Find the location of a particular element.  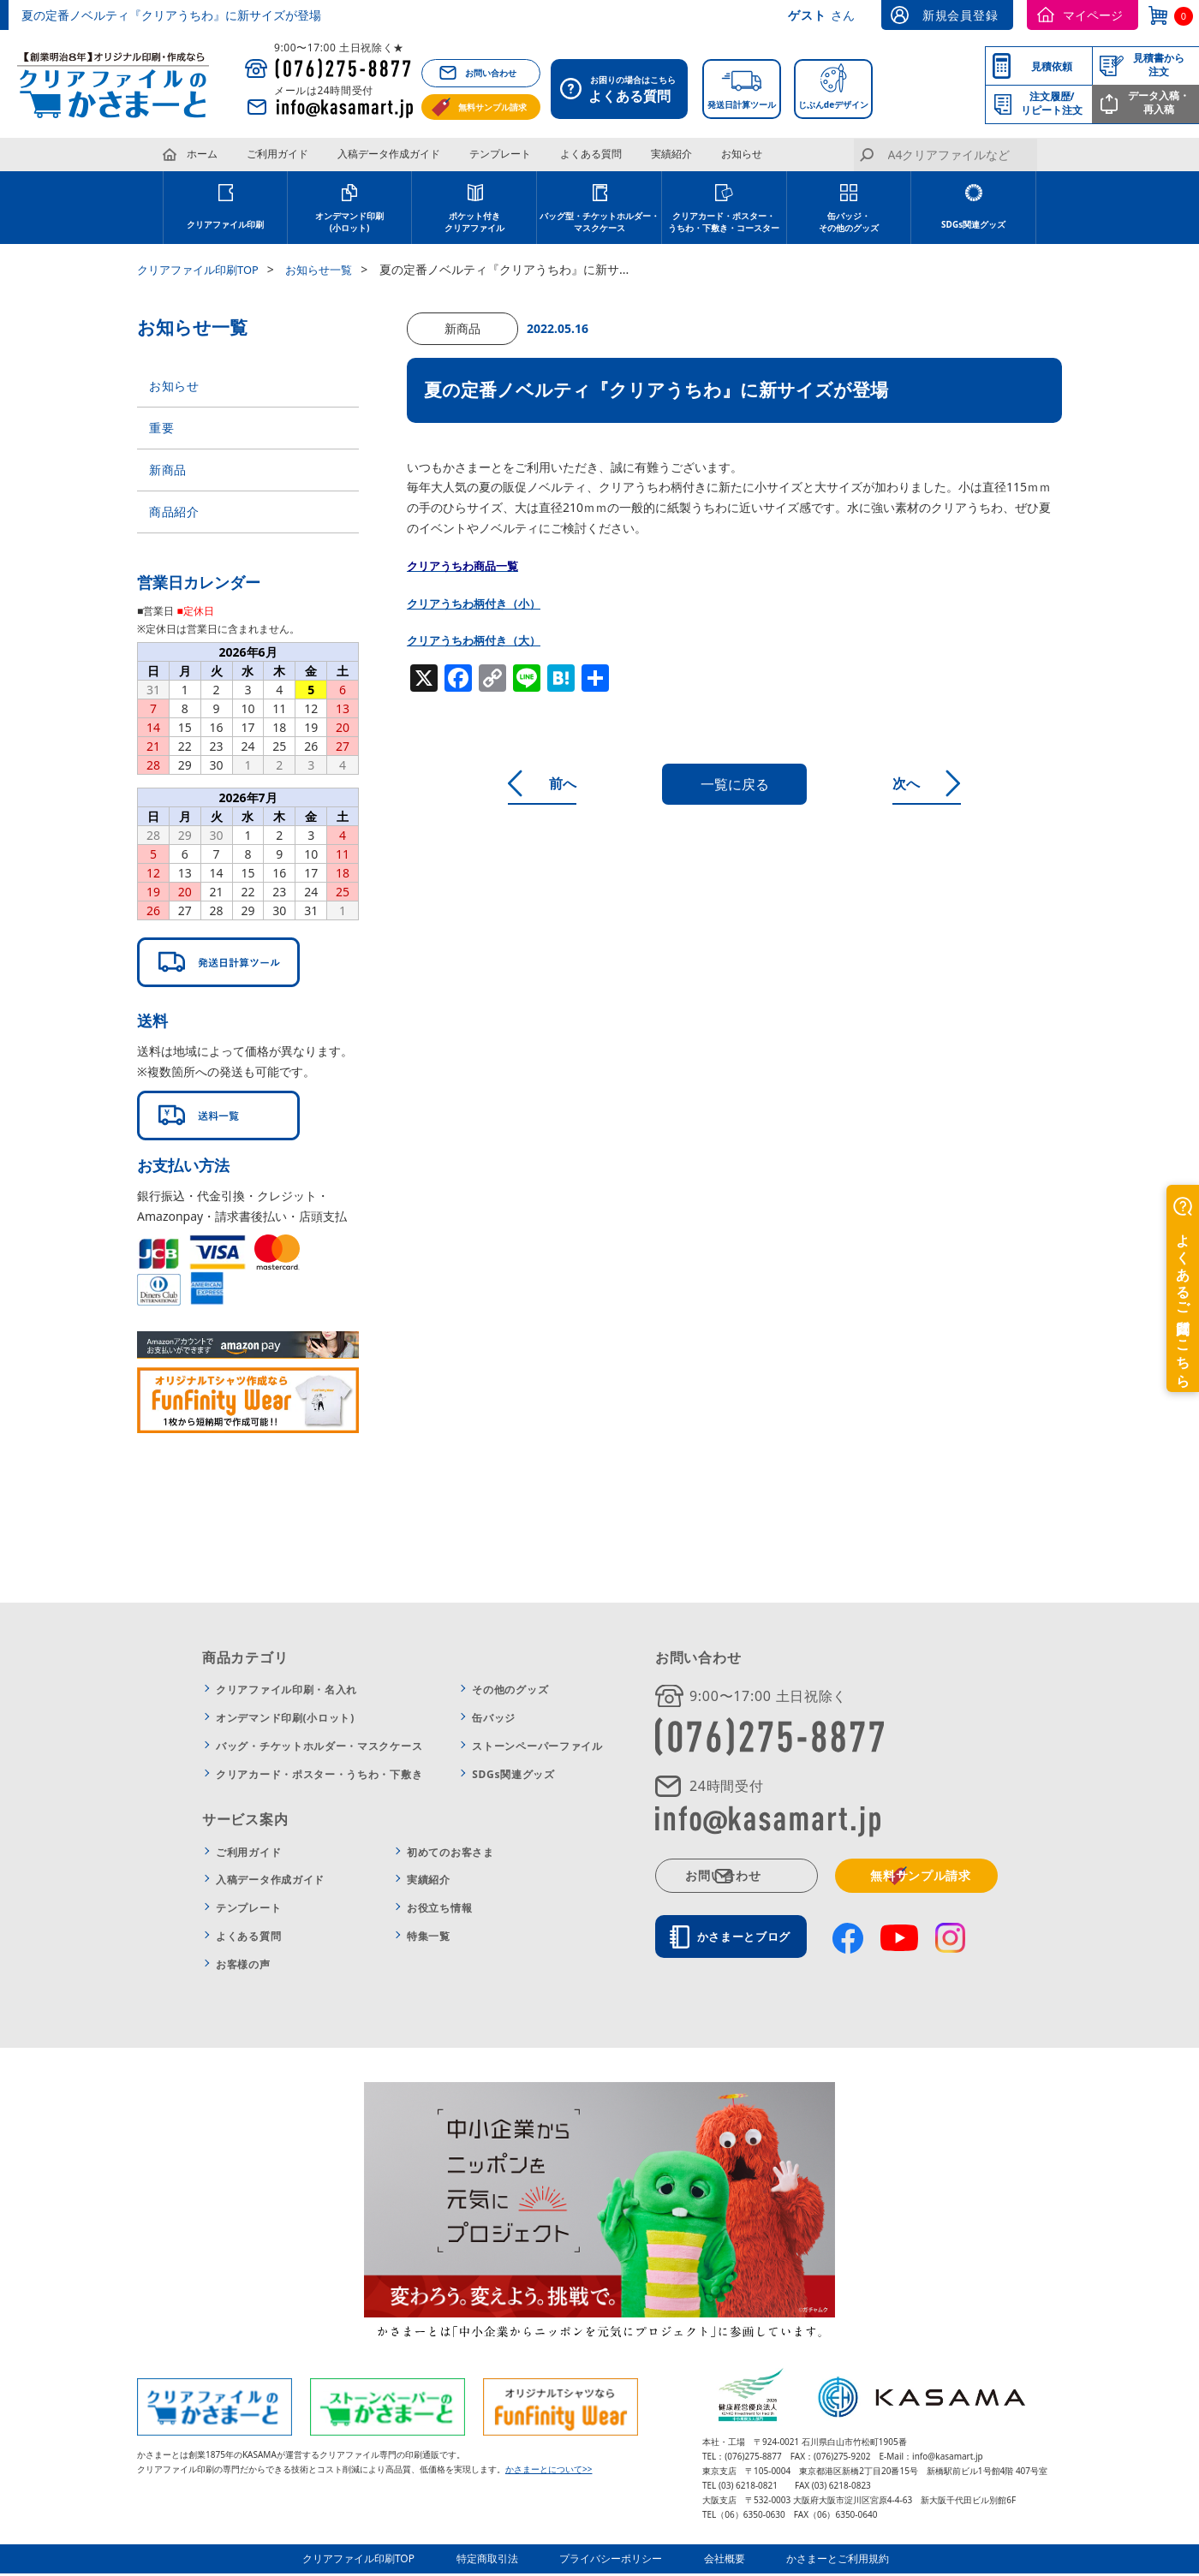

新商品 is located at coordinates (168, 473).